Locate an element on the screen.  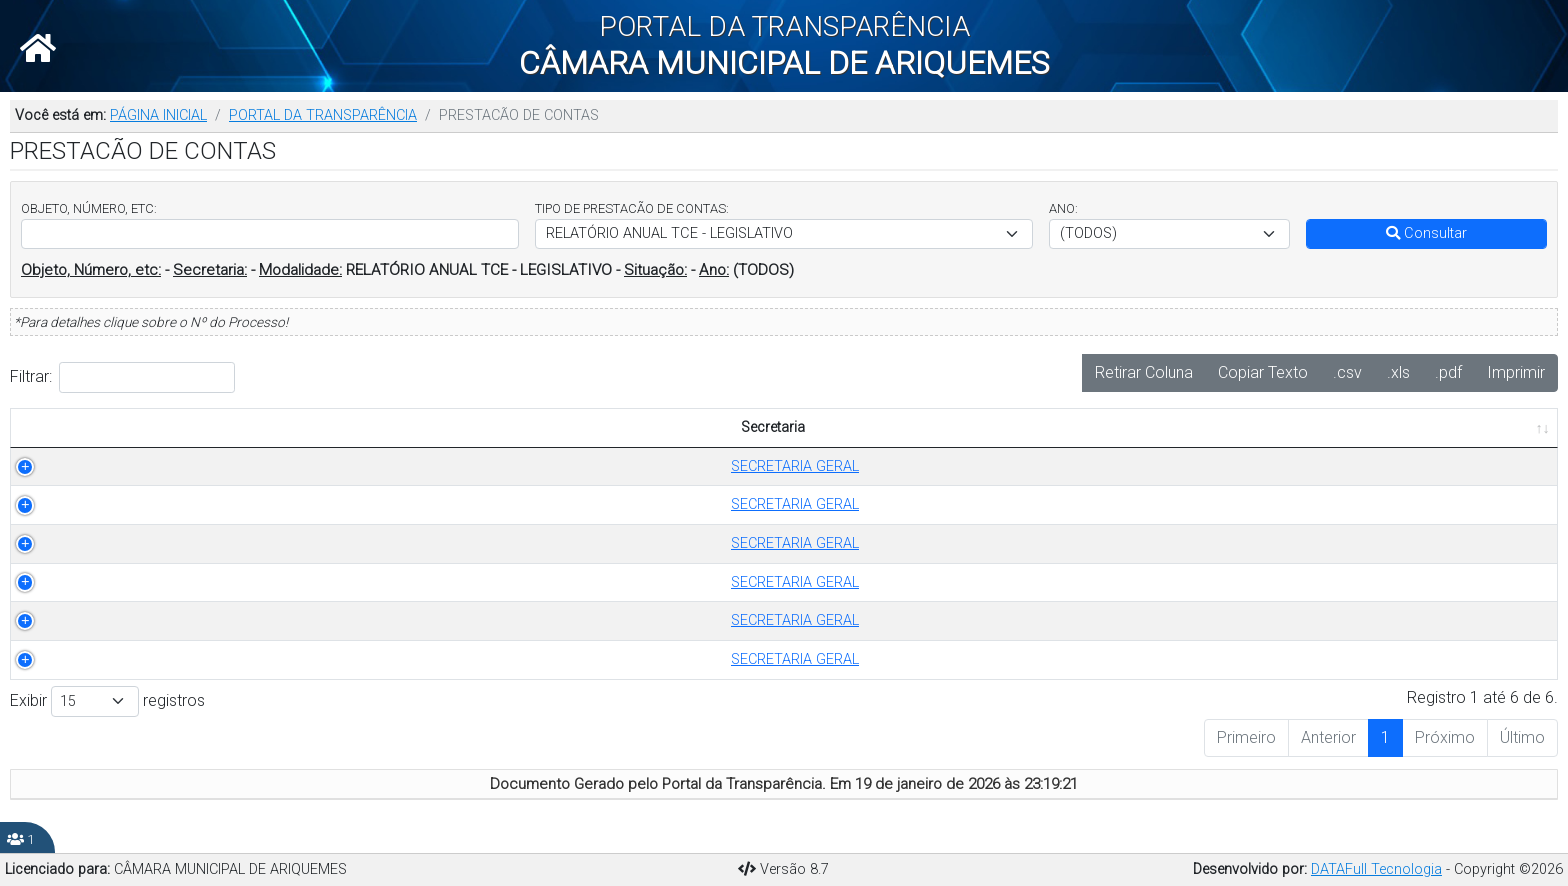
DATAFull Tecnologia is located at coordinates (1376, 869).